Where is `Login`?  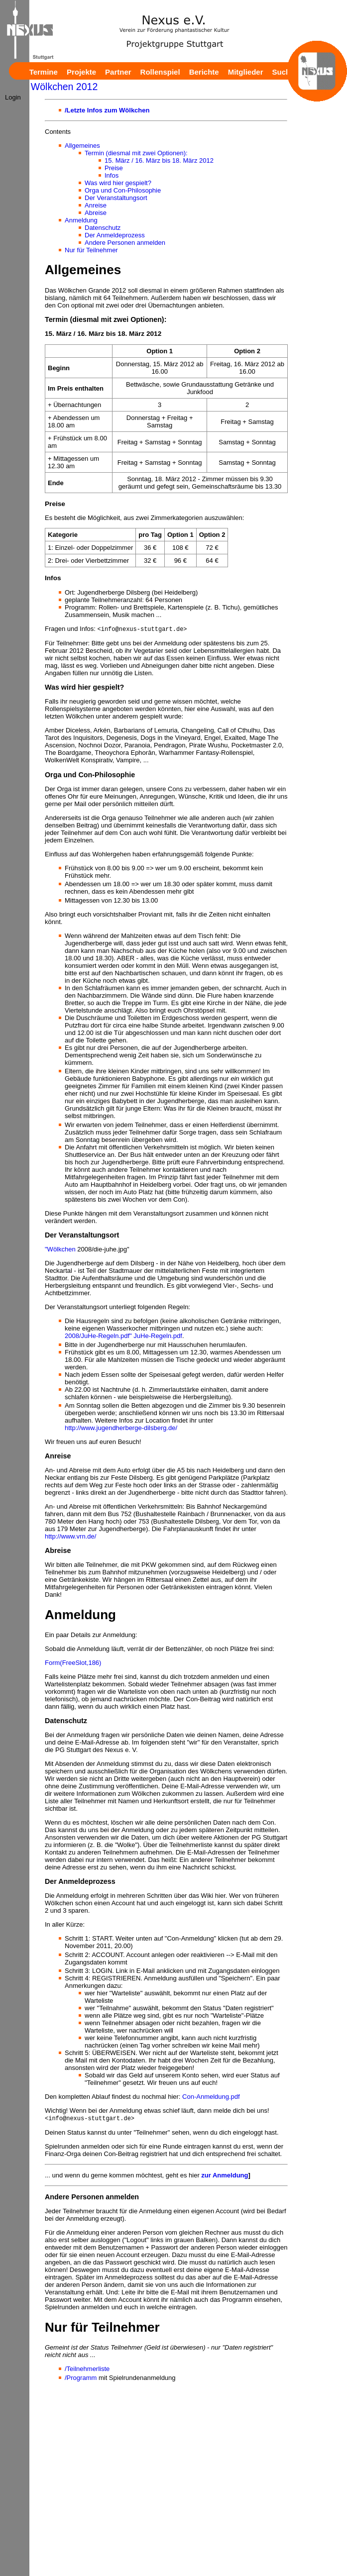
Login is located at coordinates (13, 97).